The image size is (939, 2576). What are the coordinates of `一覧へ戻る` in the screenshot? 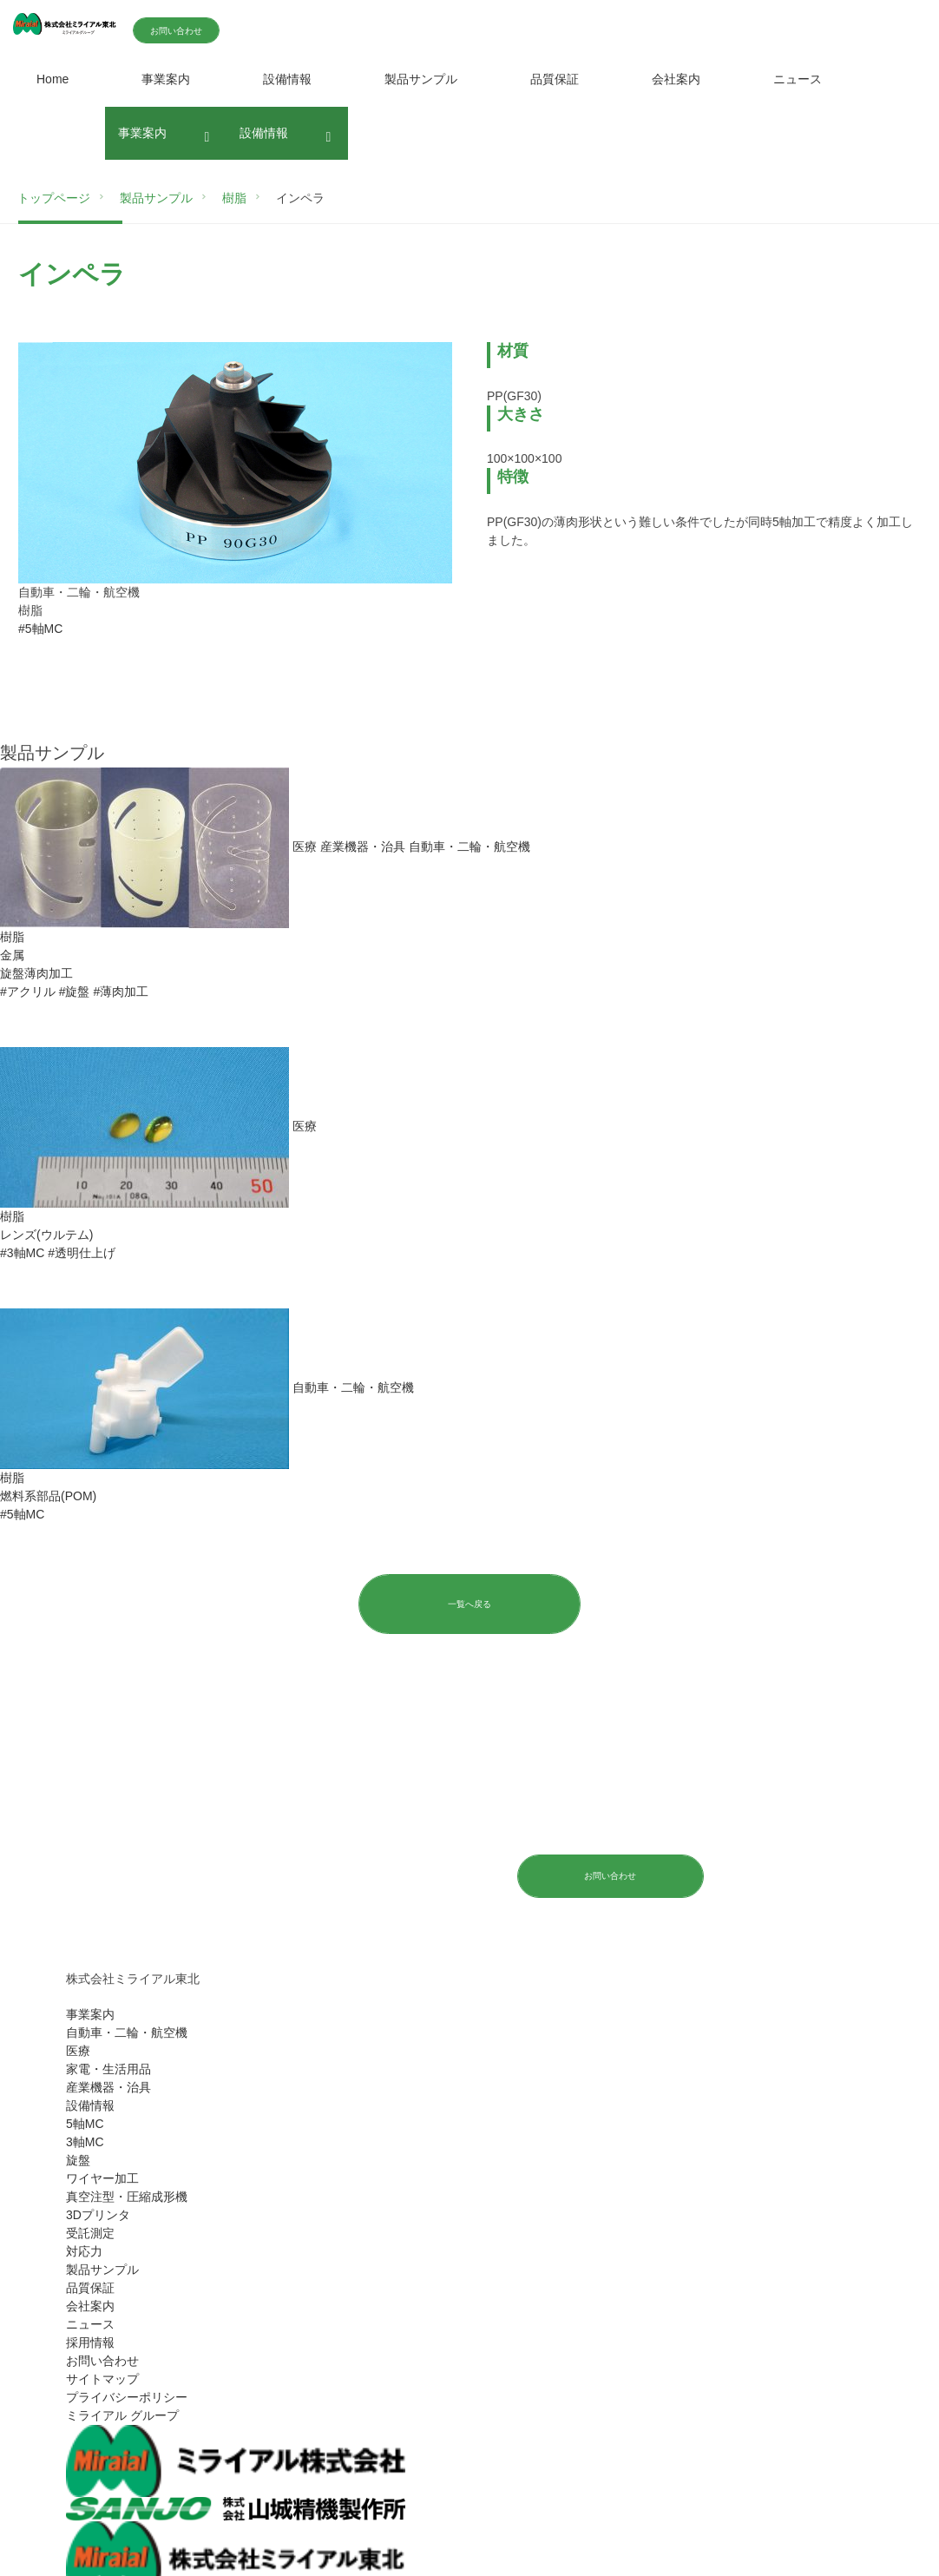 It's located at (469, 1604).